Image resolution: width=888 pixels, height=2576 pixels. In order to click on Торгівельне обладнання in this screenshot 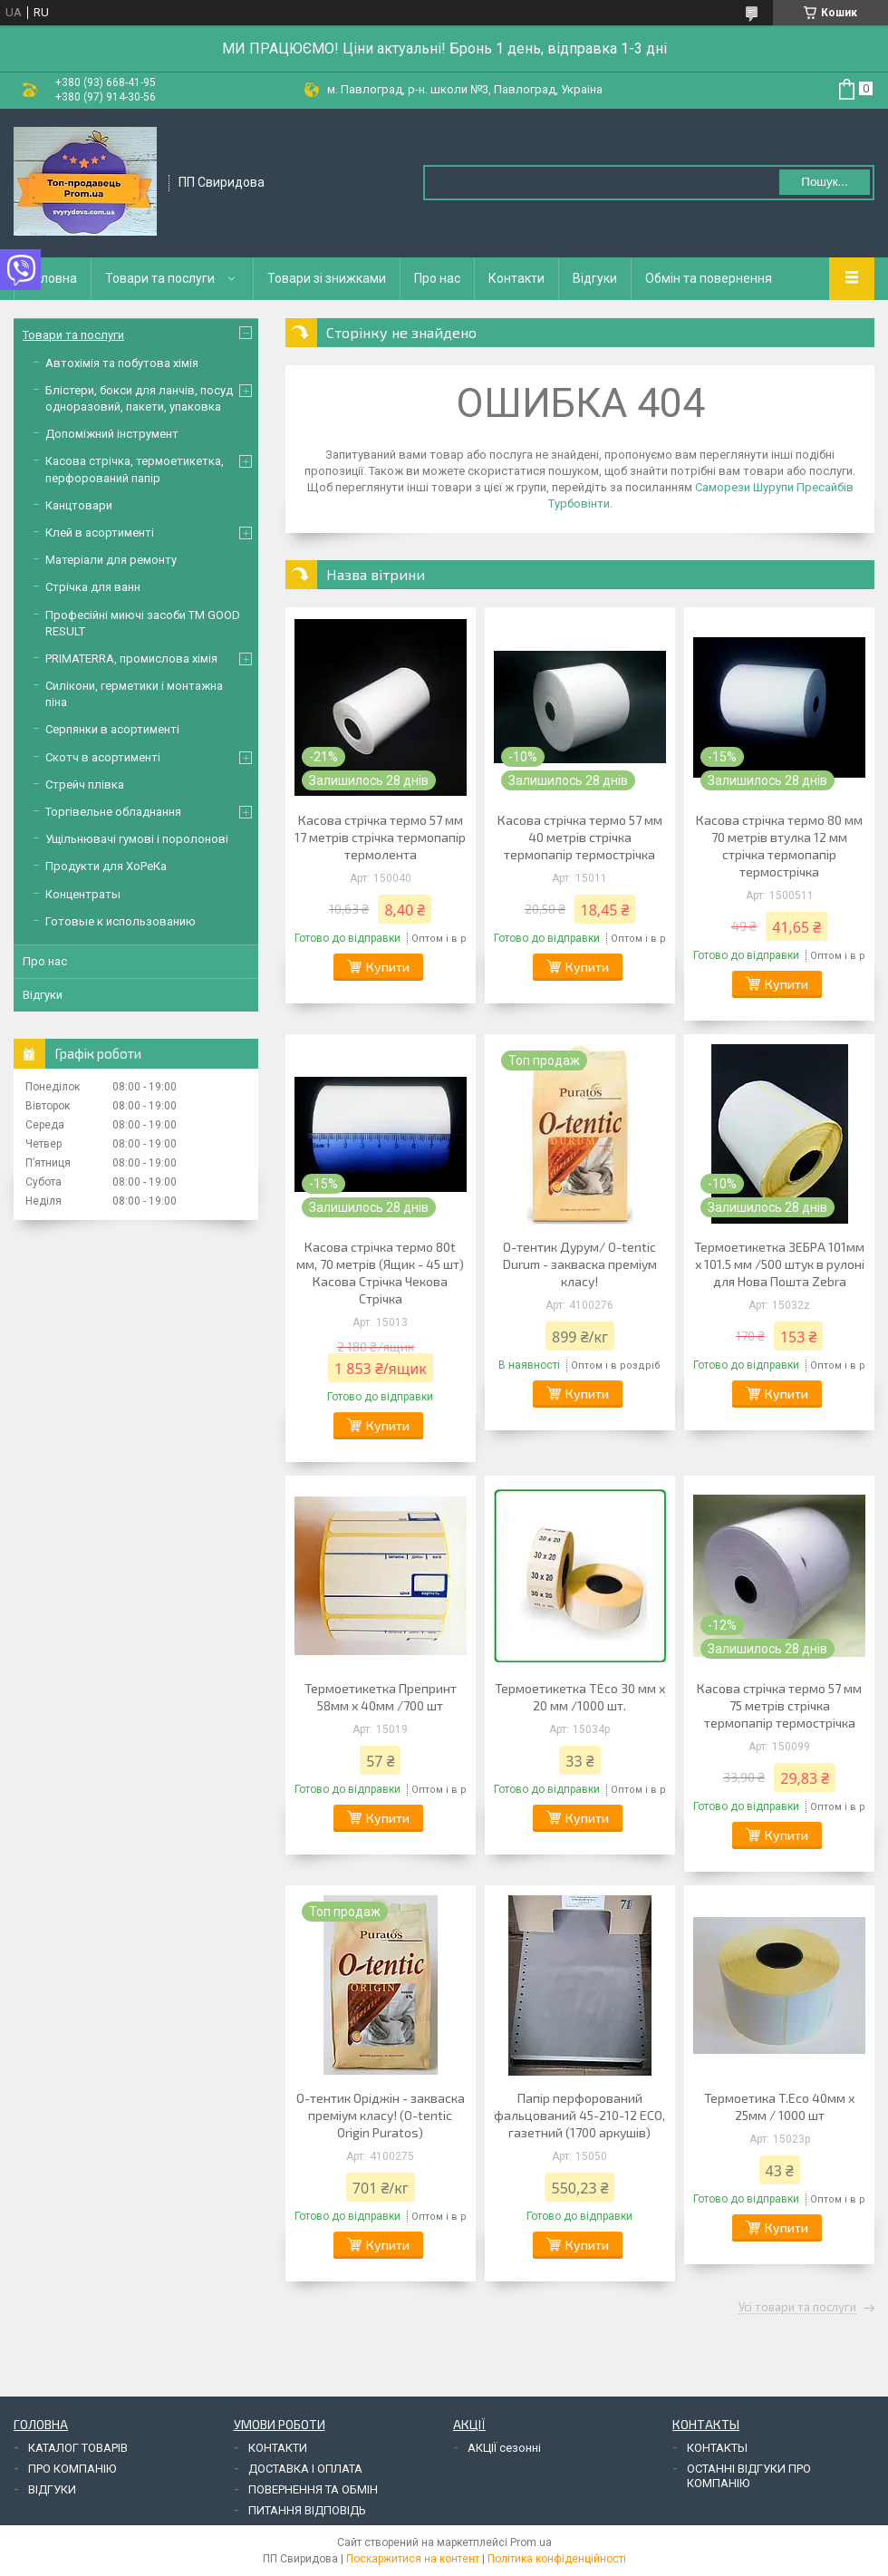, I will do `click(113, 811)`.